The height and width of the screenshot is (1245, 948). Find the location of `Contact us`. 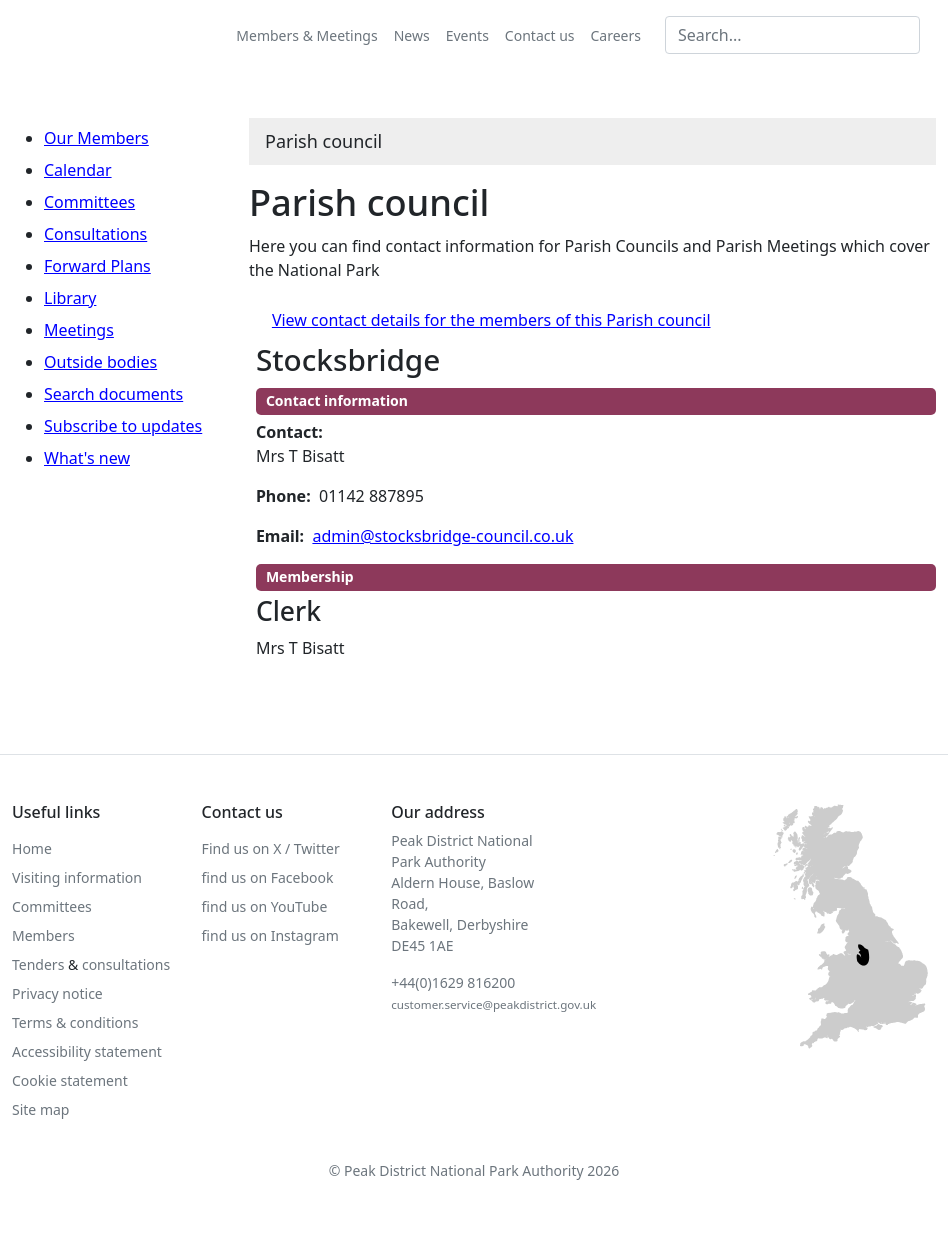

Contact us is located at coordinates (540, 35).